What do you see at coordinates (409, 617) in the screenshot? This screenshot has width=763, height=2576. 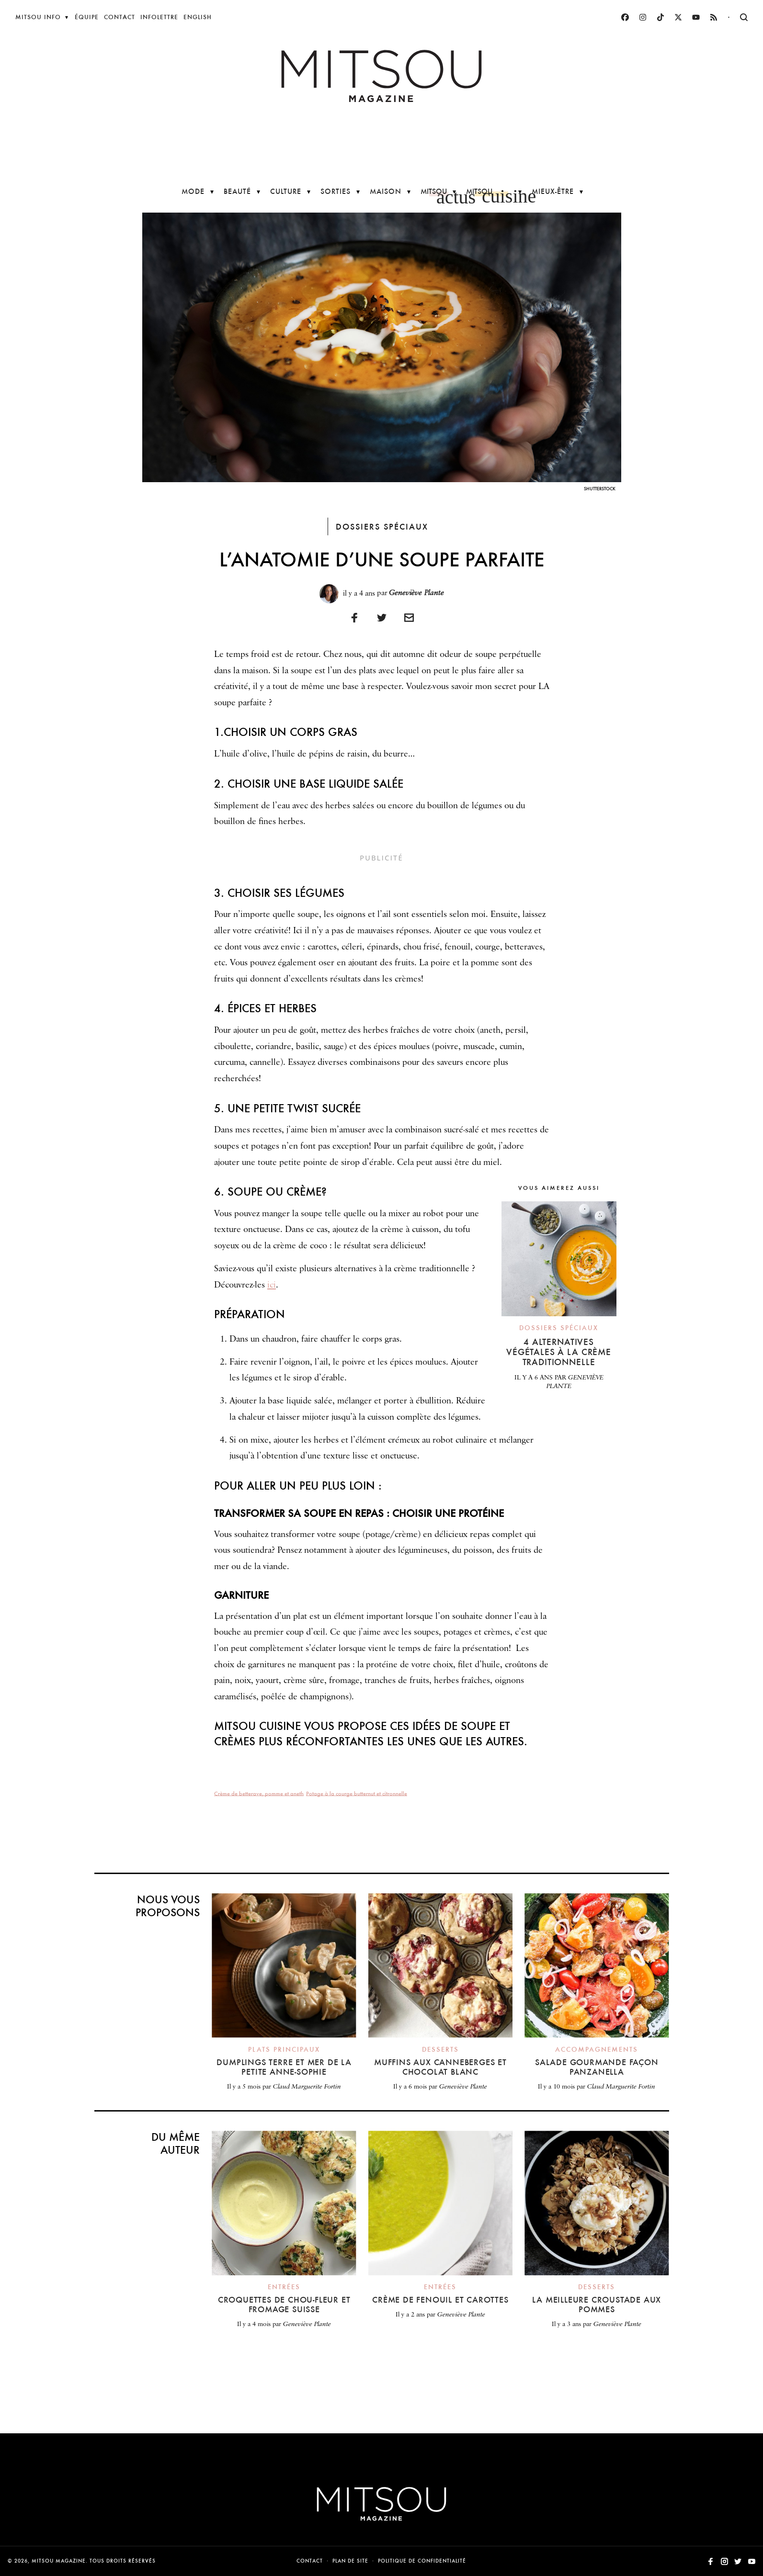 I see `[Imprimer]` at bounding box center [409, 617].